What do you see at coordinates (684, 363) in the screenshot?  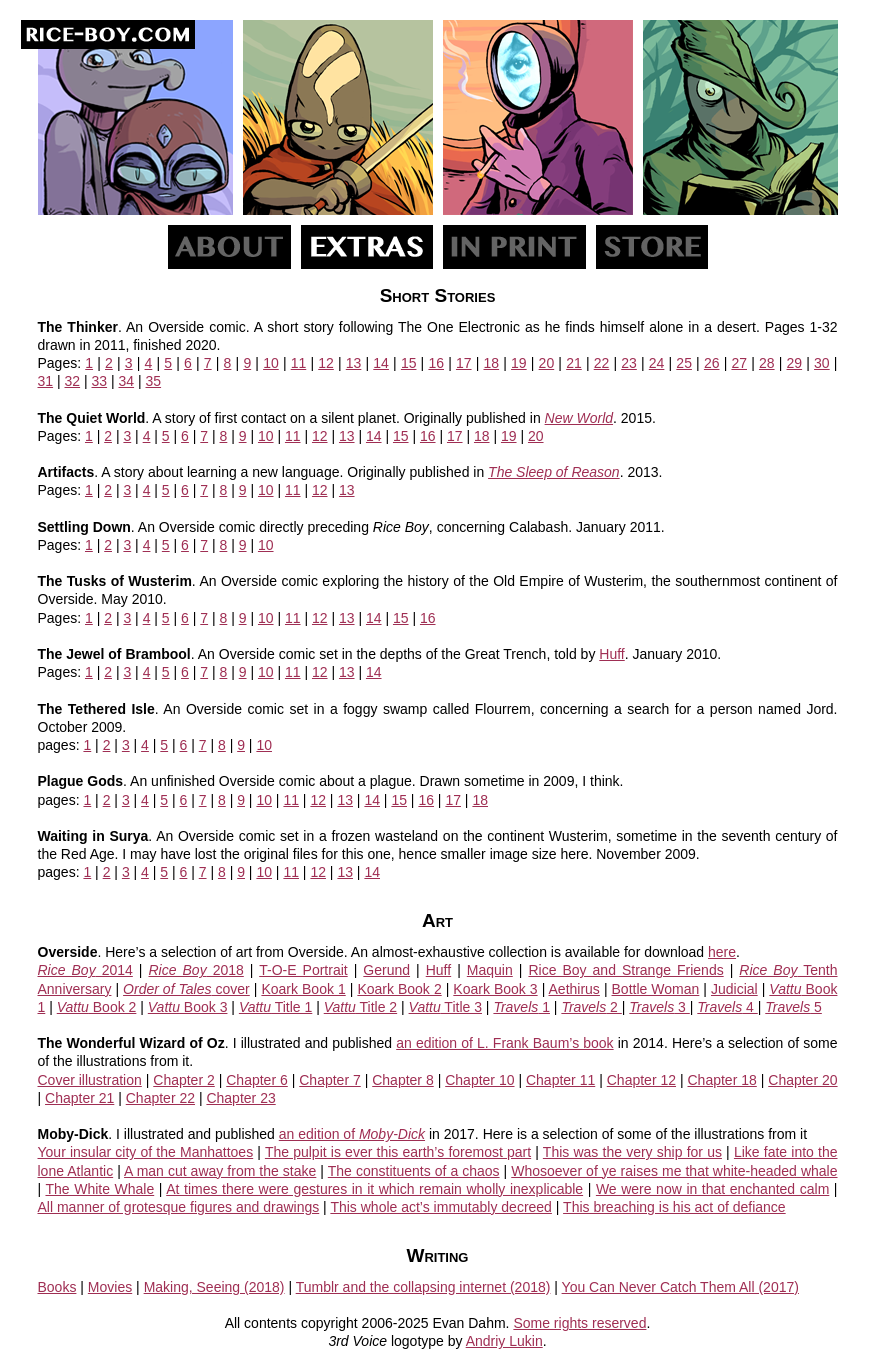 I see `25` at bounding box center [684, 363].